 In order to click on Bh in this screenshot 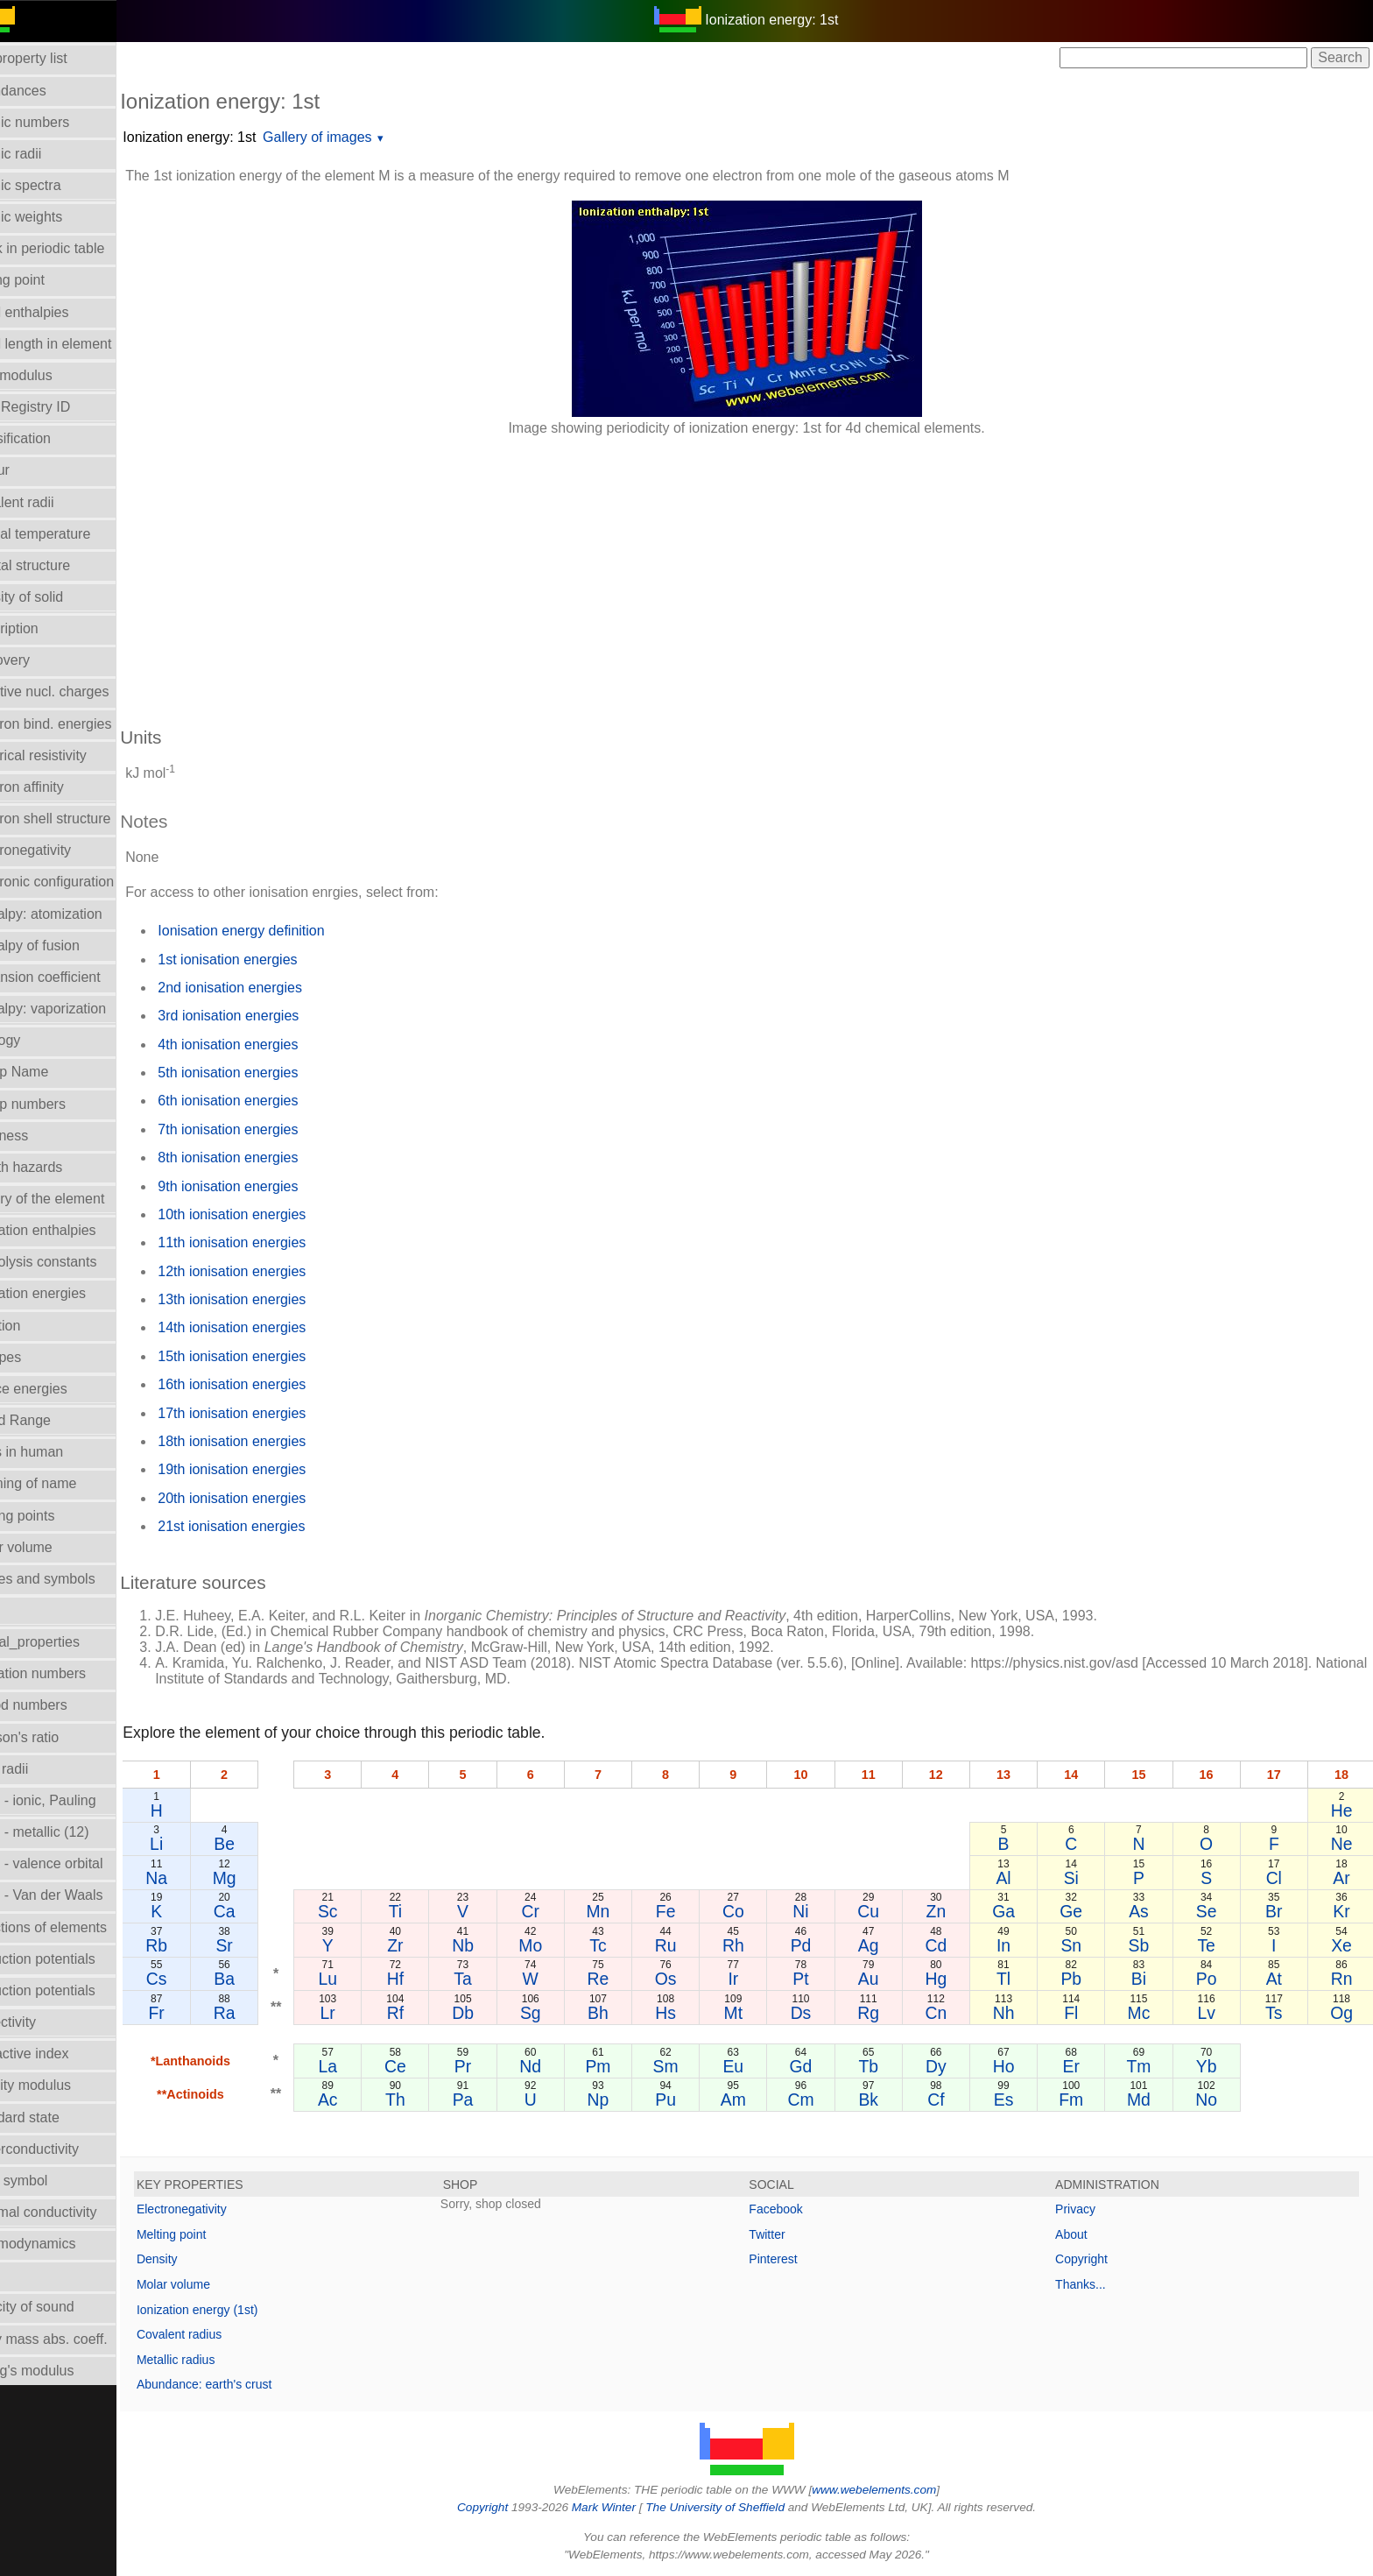, I will do `click(624, 2012)`.